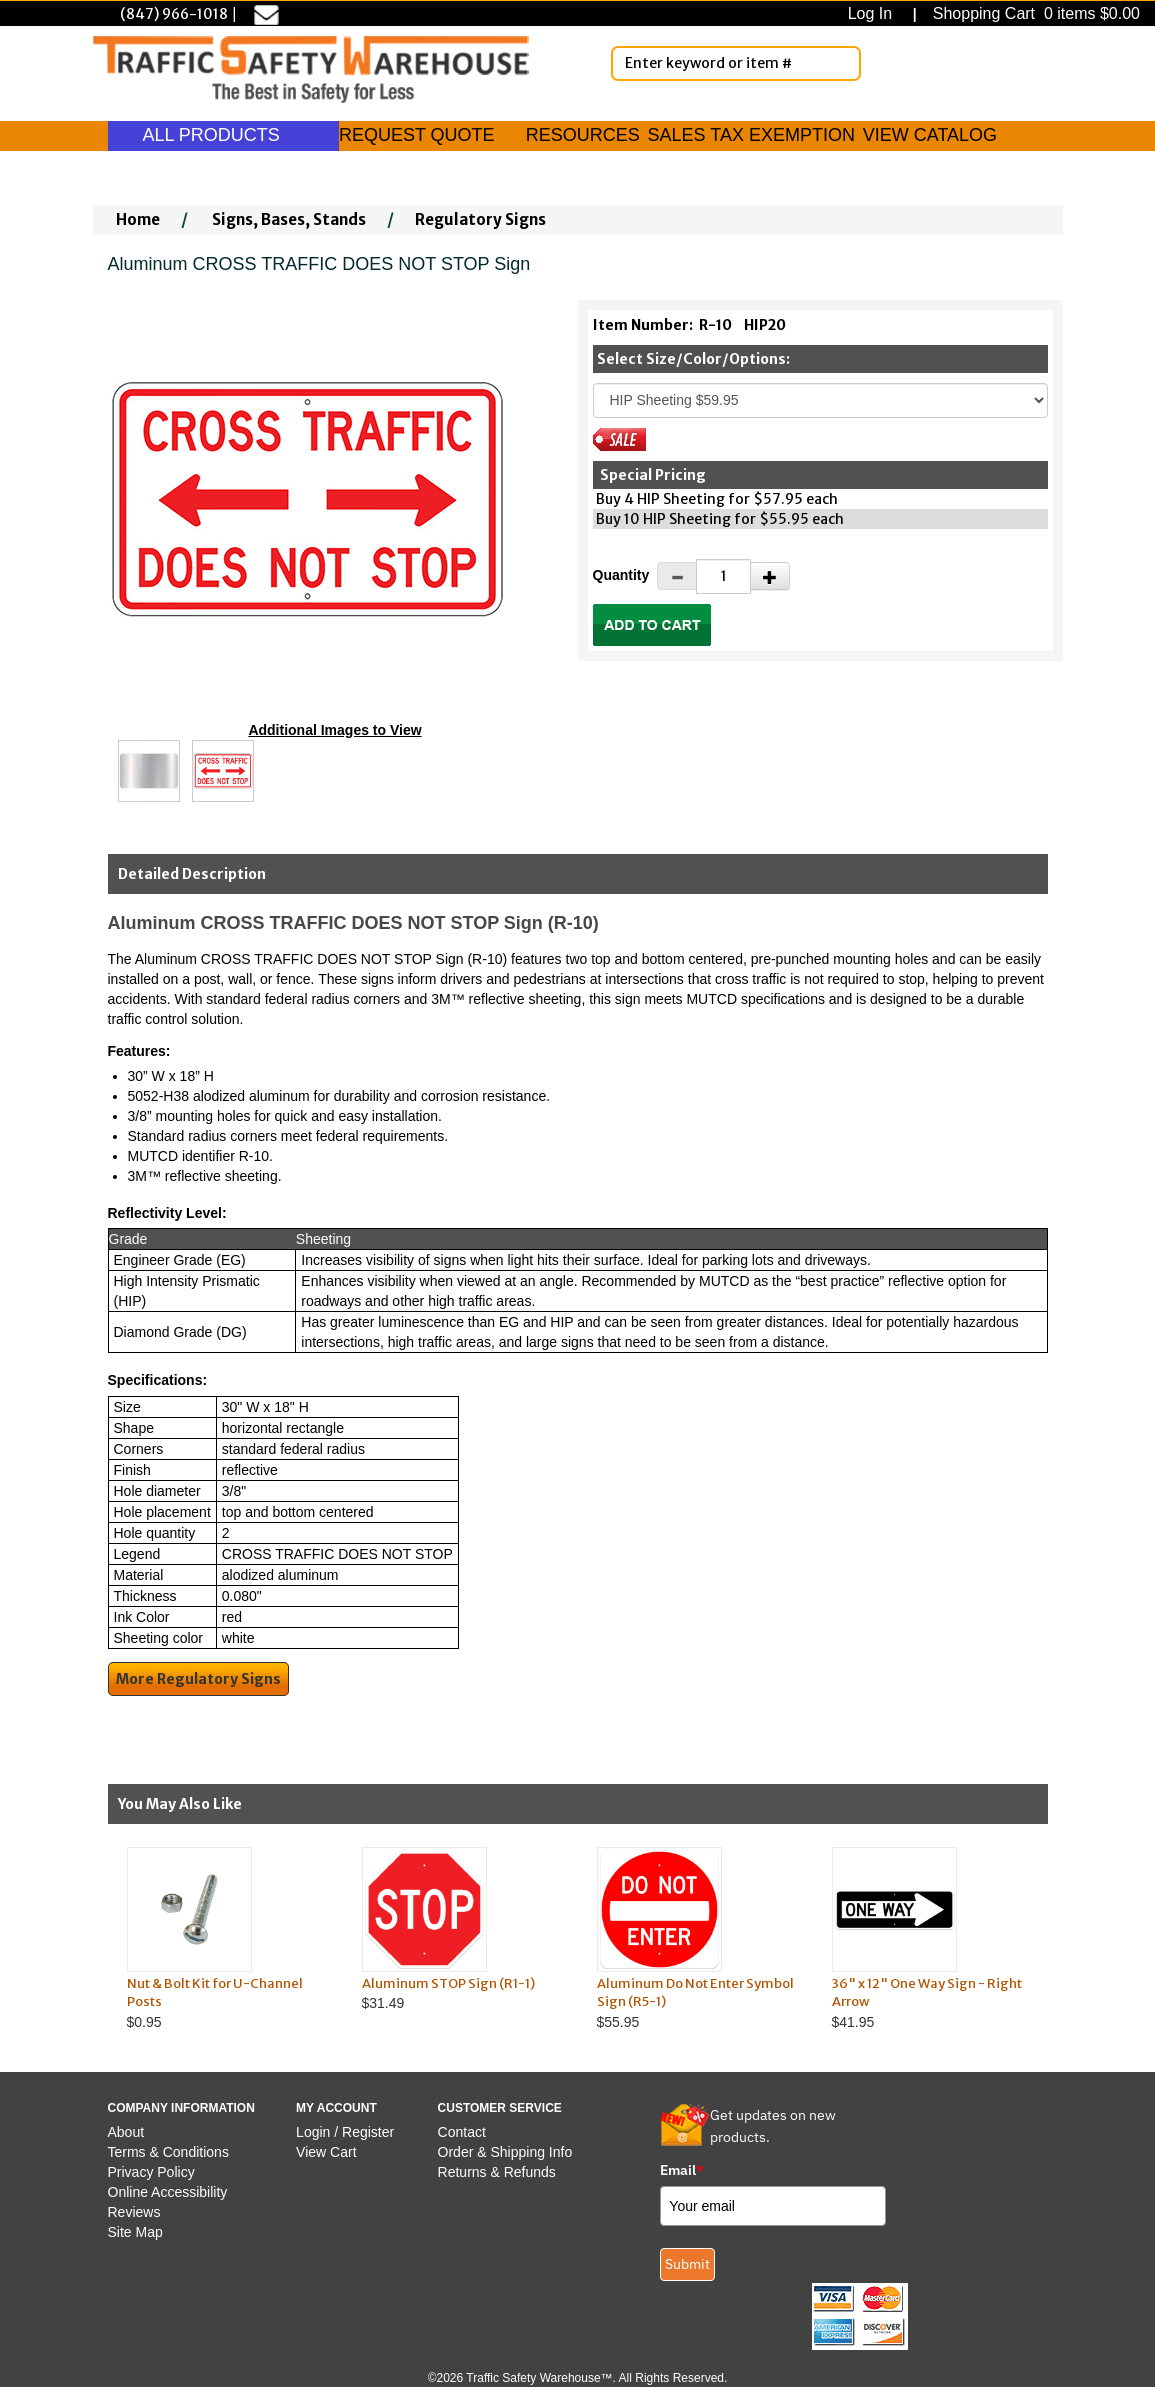 This screenshot has height=2387, width=1155. Describe the element at coordinates (497, 2172) in the screenshot. I see `Returns & Refunds` at that location.